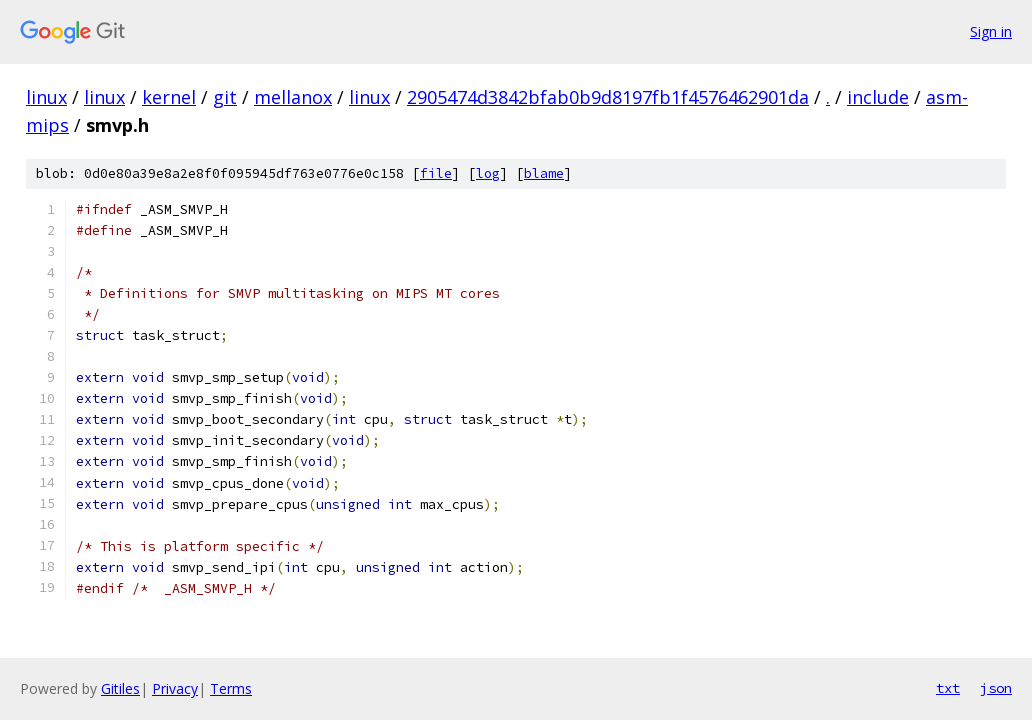 The height and width of the screenshot is (720, 1032). What do you see at coordinates (991, 31) in the screenshot?
I see `Sign in` at bounding box center [991, 31].